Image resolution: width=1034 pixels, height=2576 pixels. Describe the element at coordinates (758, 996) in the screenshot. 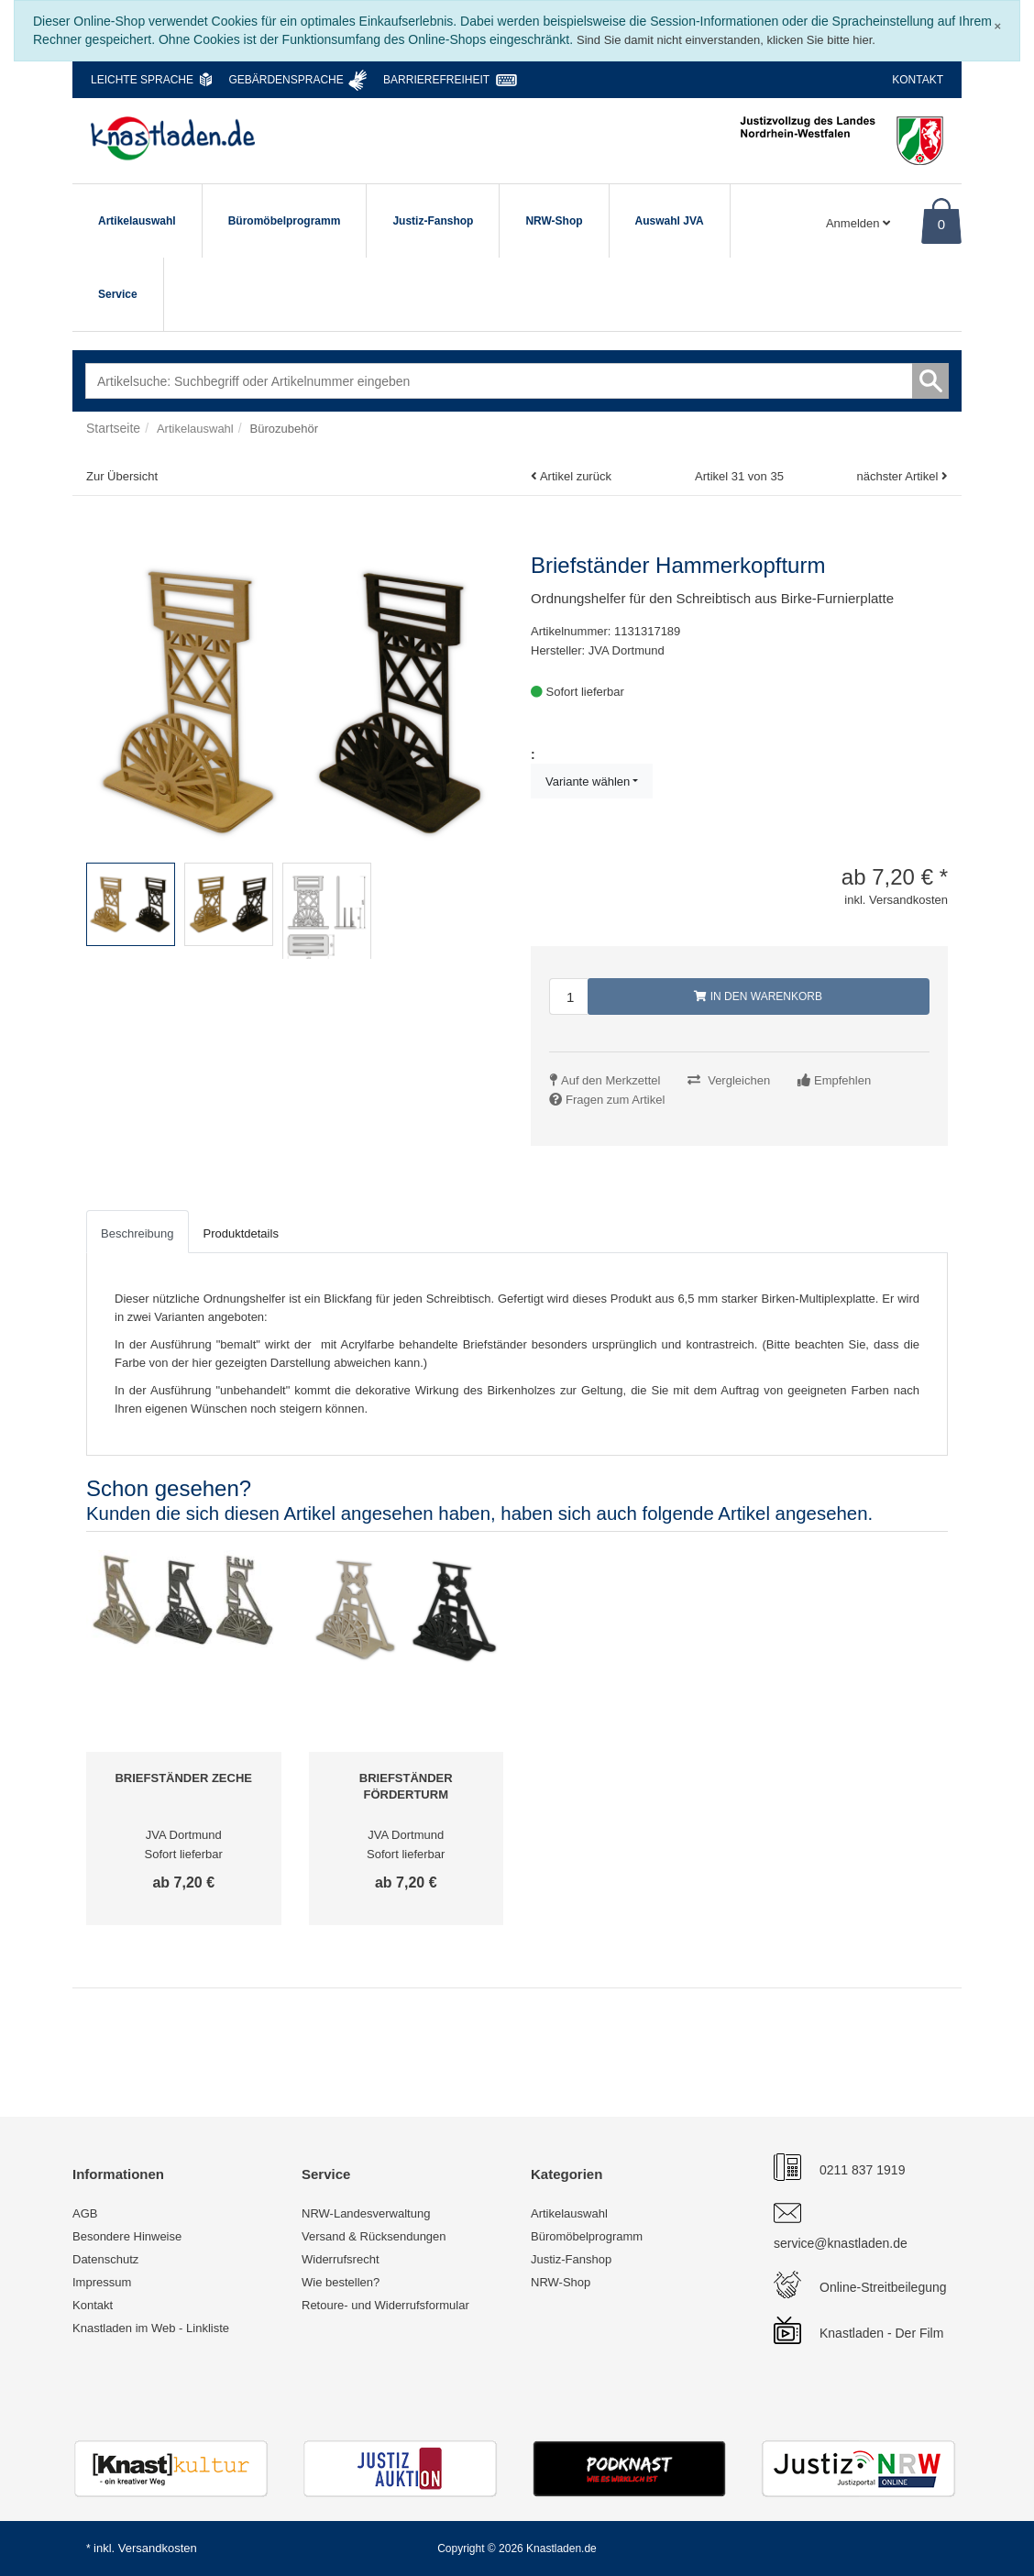

I see `In den Warenkorb` at that location.